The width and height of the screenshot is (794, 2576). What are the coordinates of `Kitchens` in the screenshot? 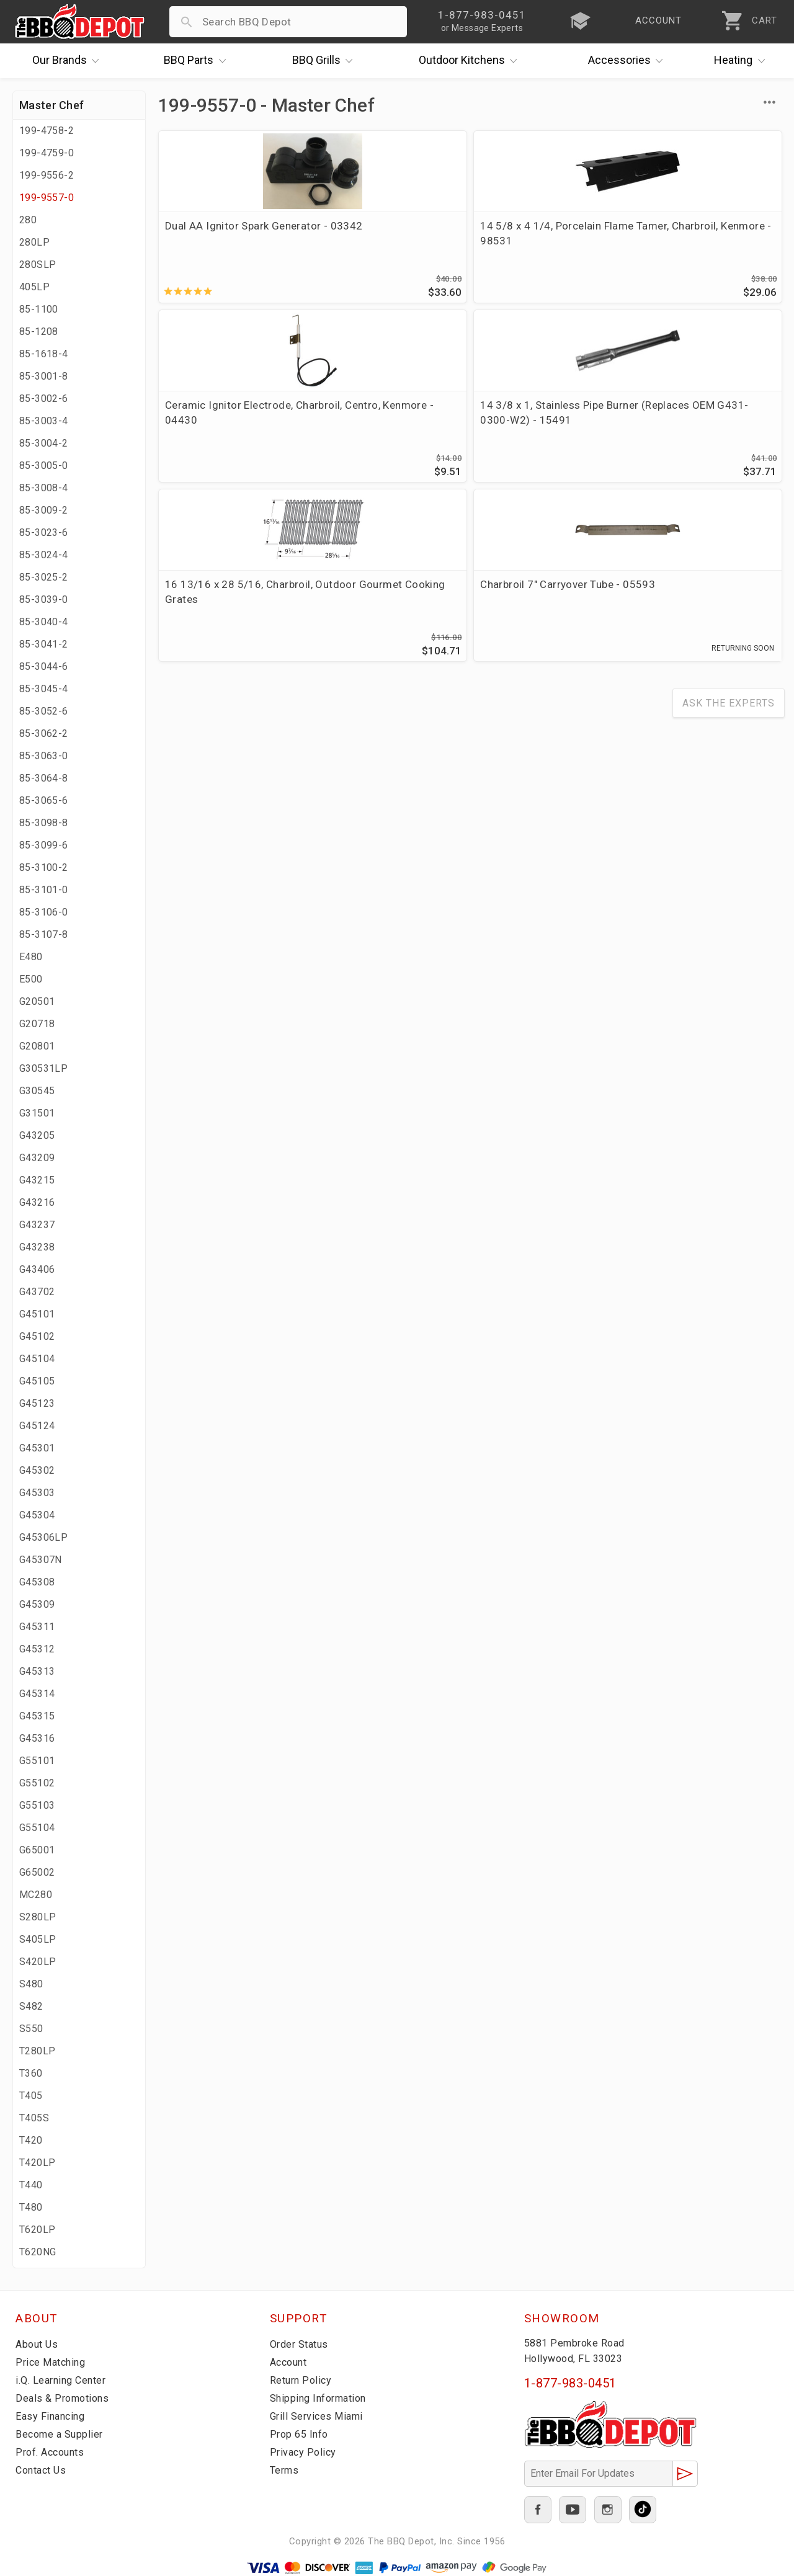 It's located at (471, 60).